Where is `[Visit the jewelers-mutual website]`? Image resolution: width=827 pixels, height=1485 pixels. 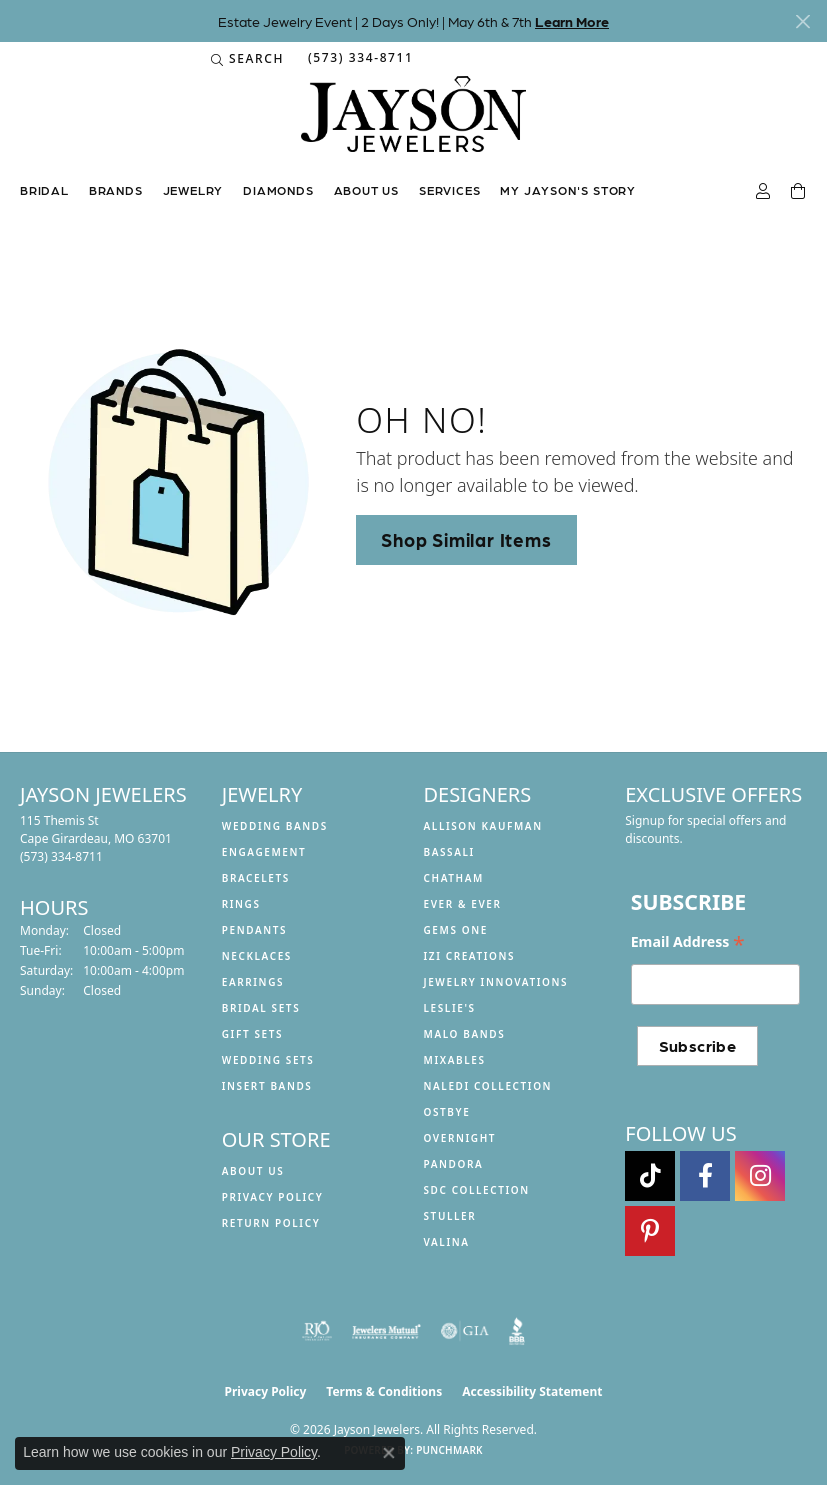
[Visit the jewelers-mutual website] is located at coordinates (386, 1331).